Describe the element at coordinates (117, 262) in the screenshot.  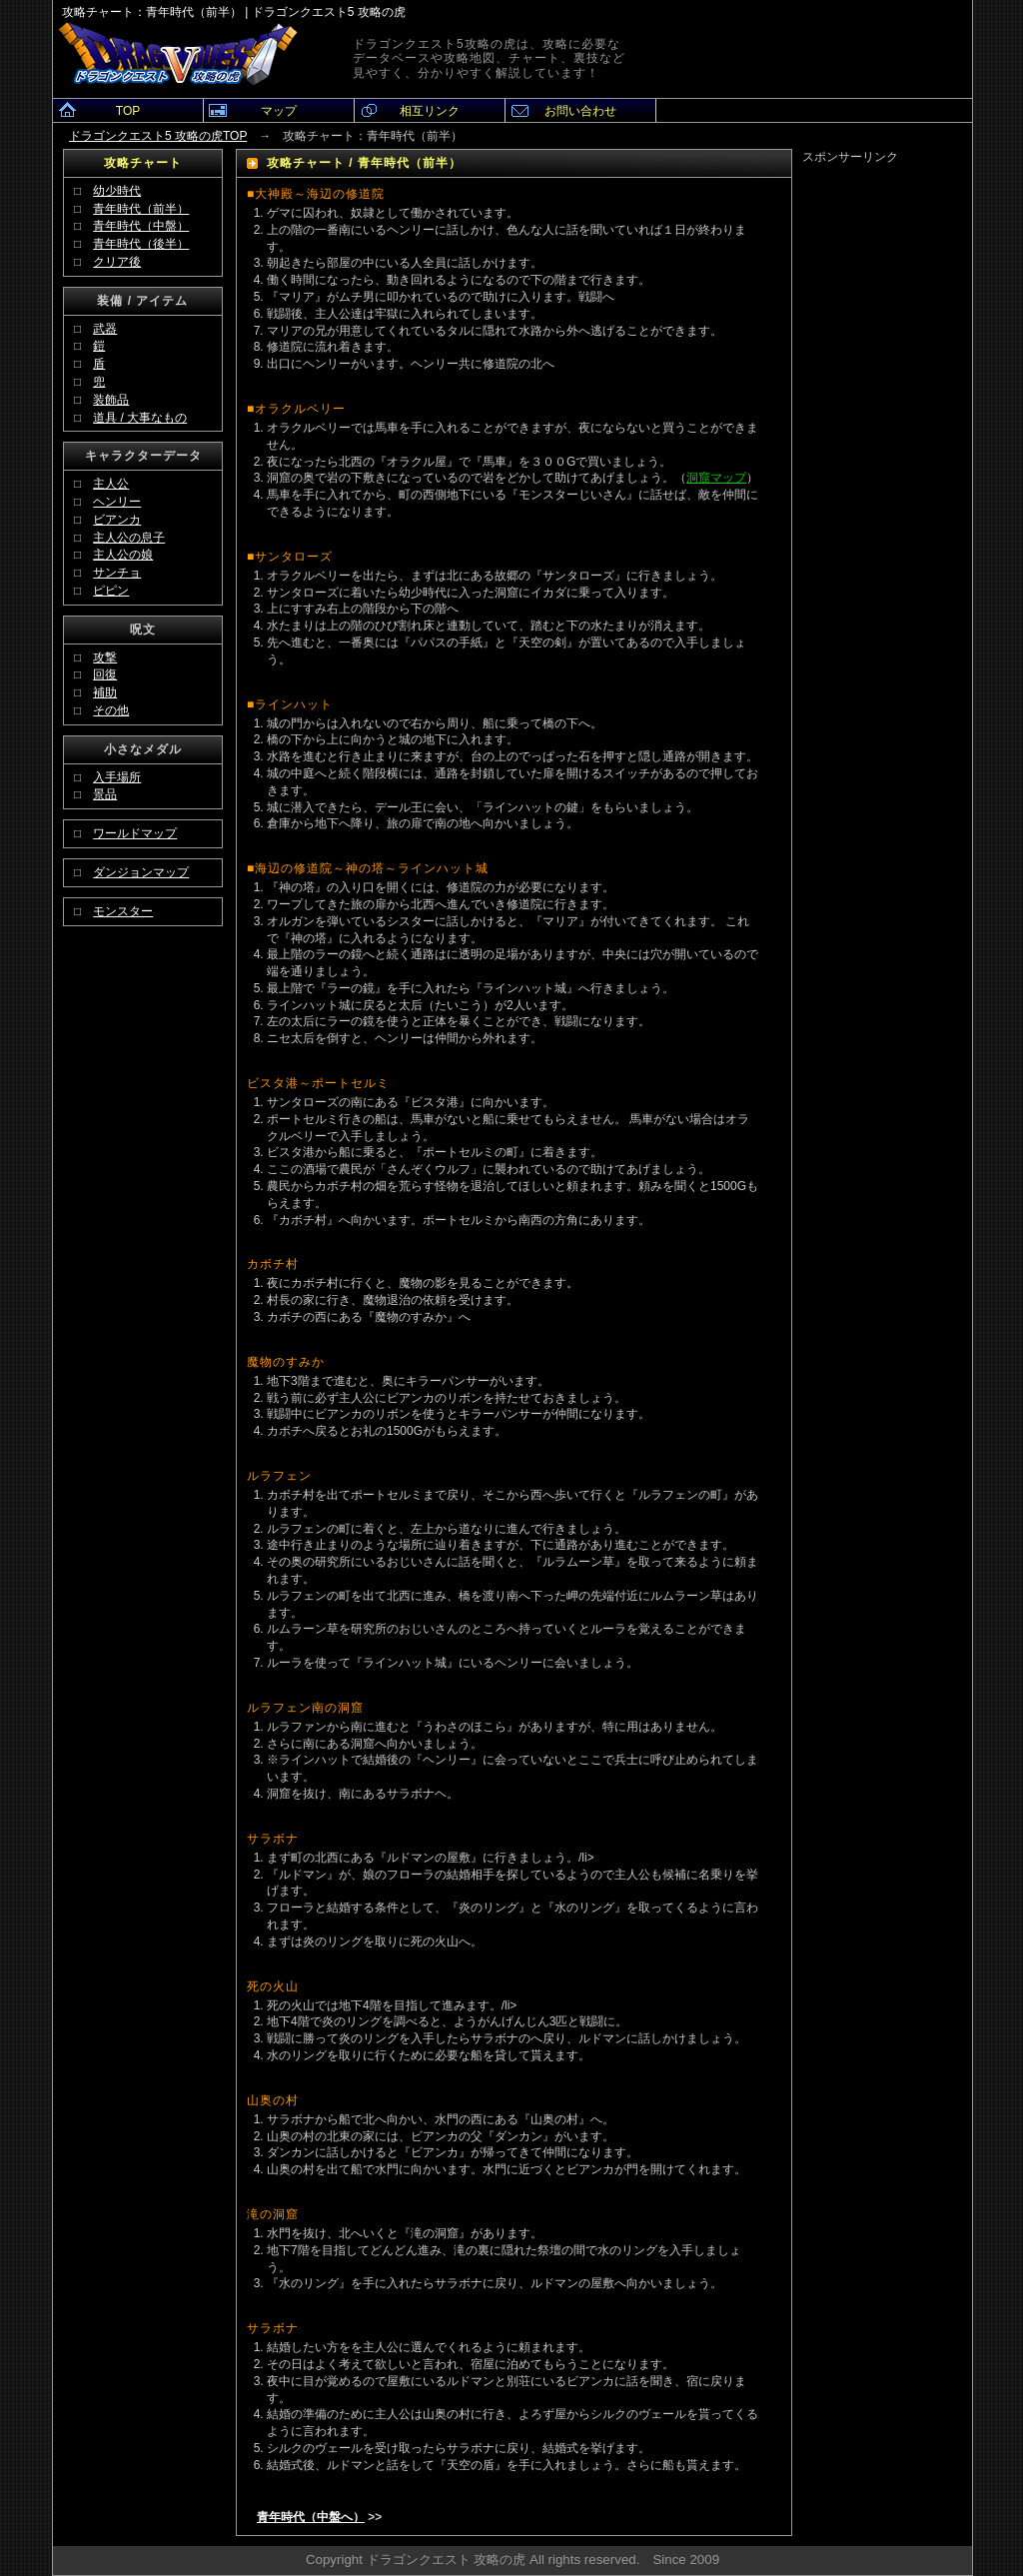
I see `クリア後` at that location.